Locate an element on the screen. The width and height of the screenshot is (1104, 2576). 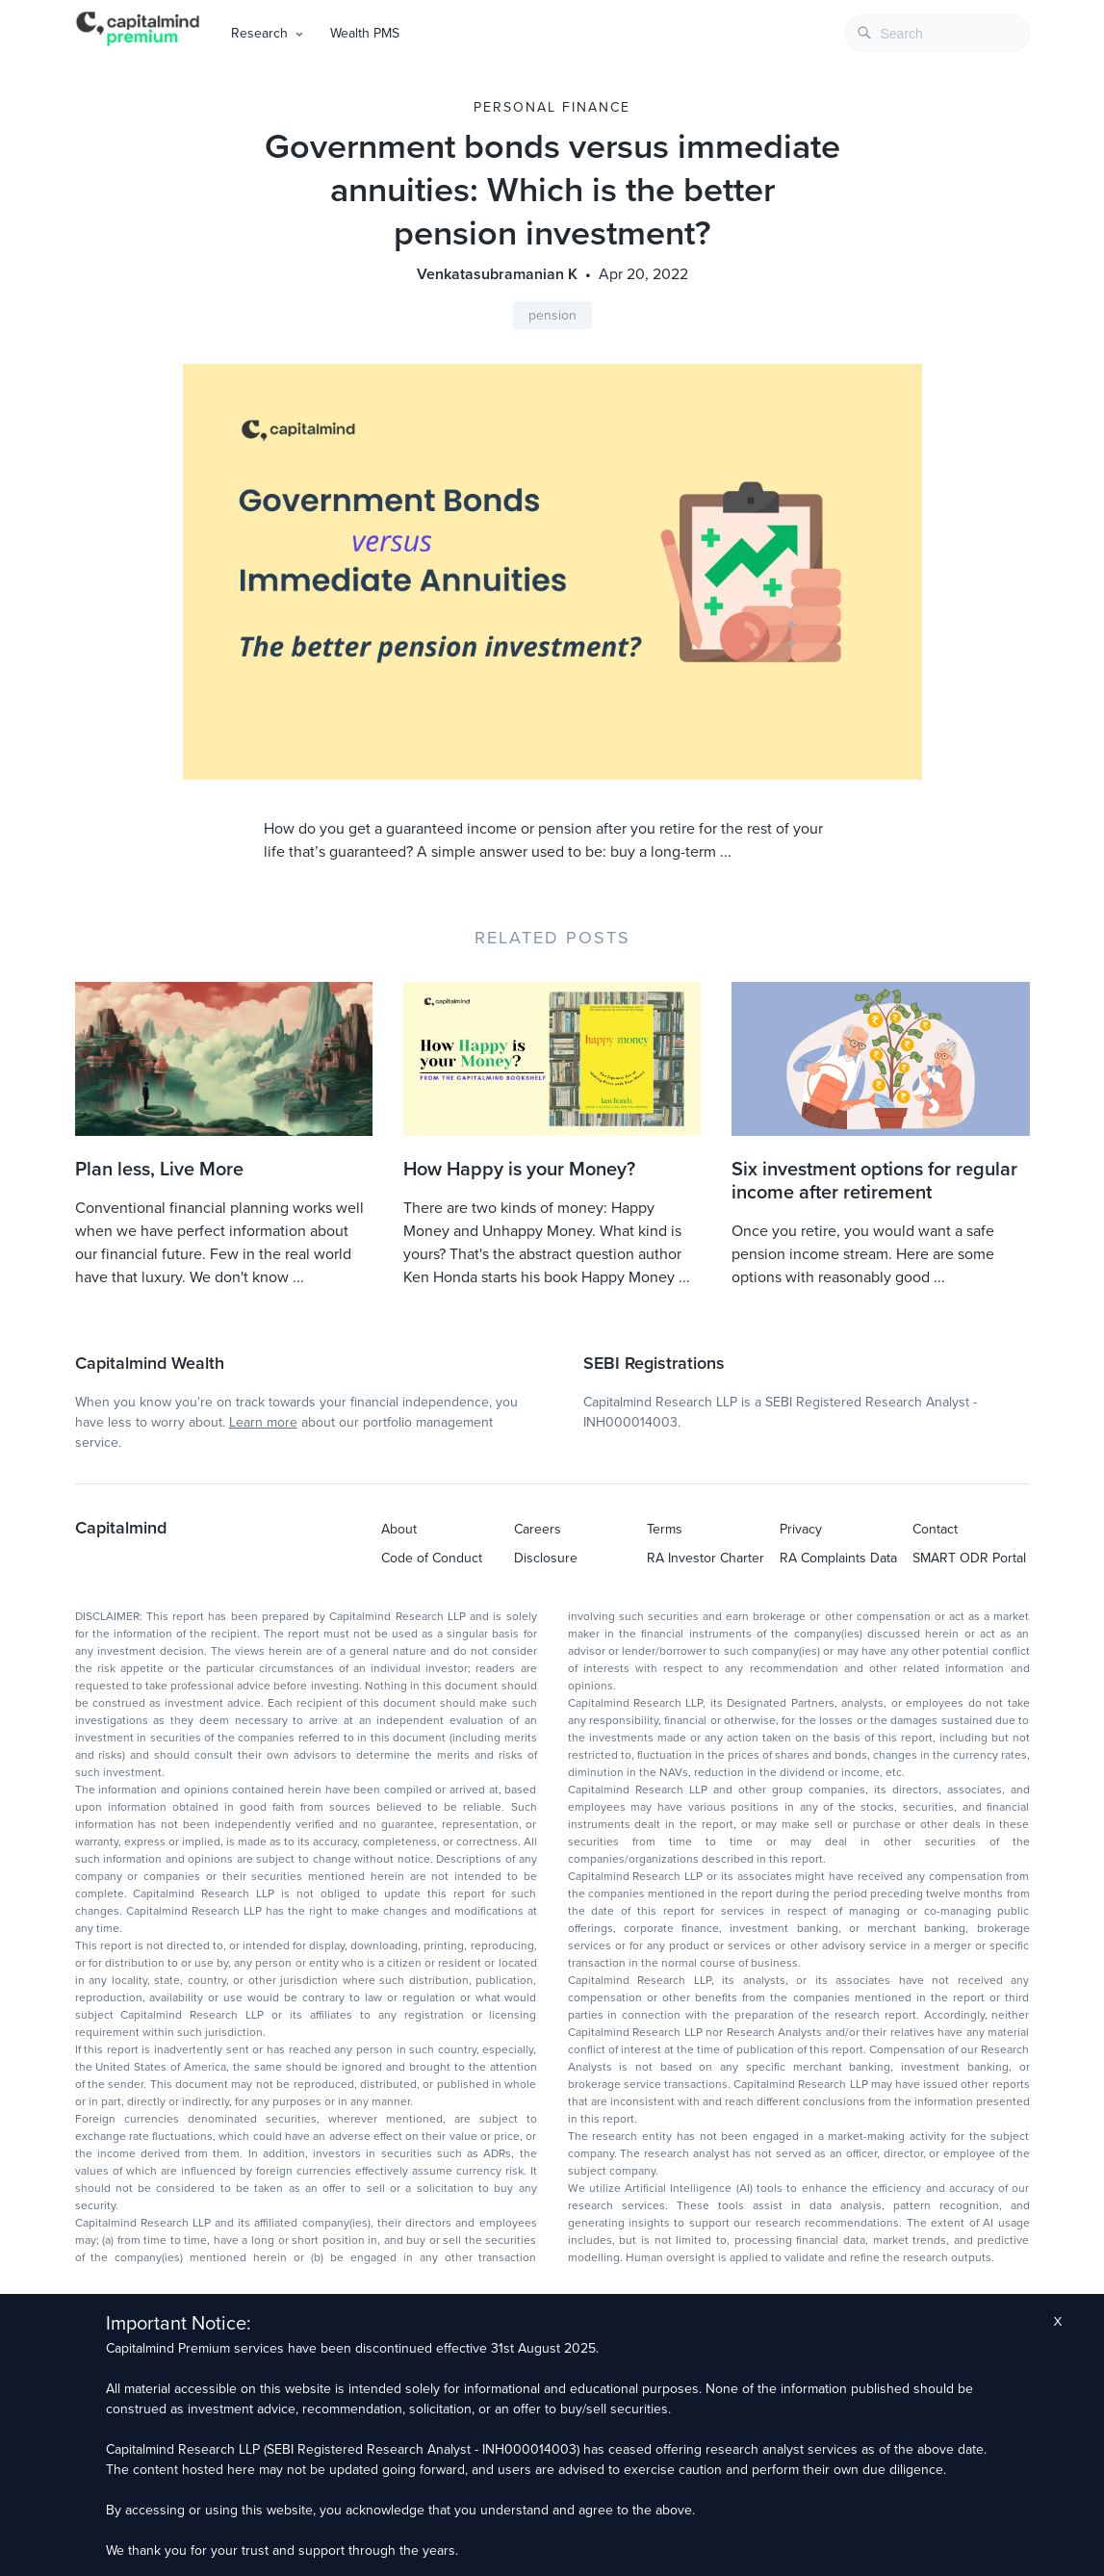
Six investment options for regular income after retirement is located at coordinates (874, 1181).